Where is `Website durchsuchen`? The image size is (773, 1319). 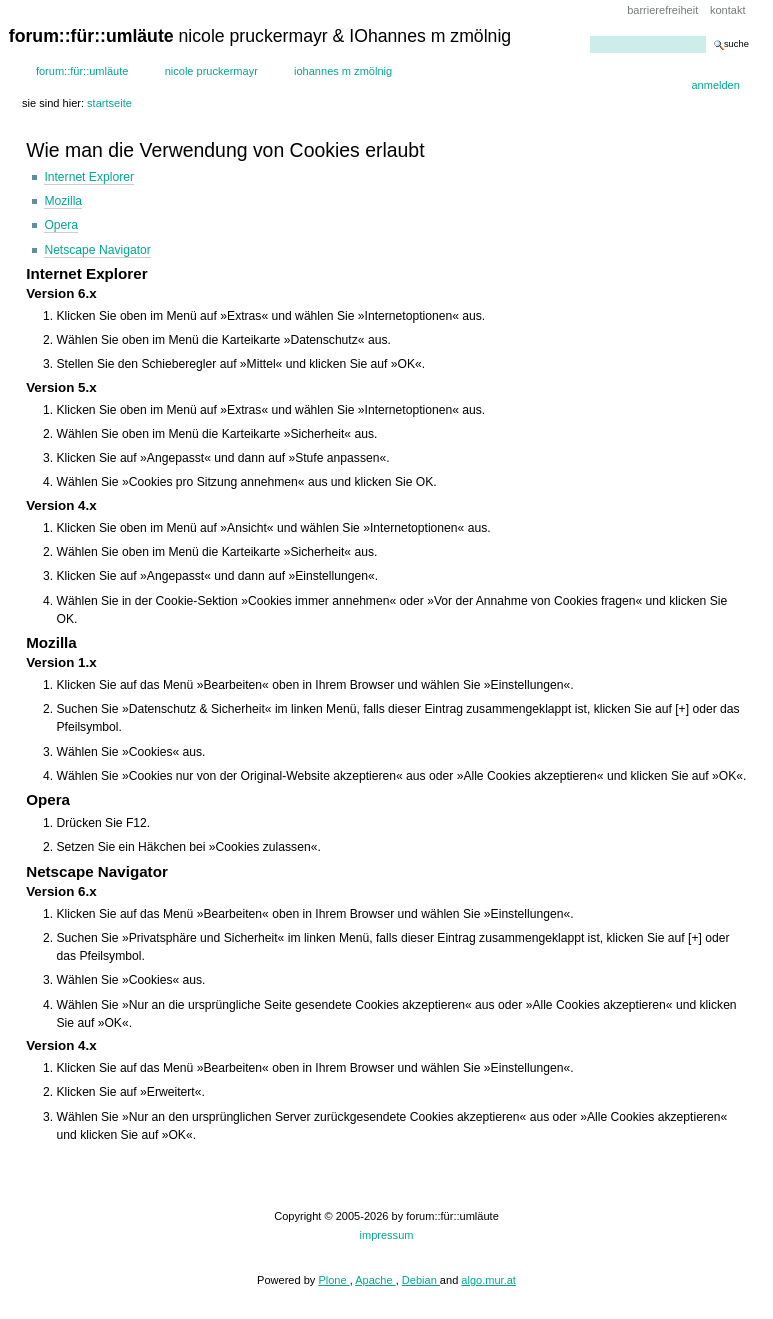 Website durchsuchen is located at coordinates (589, 35).